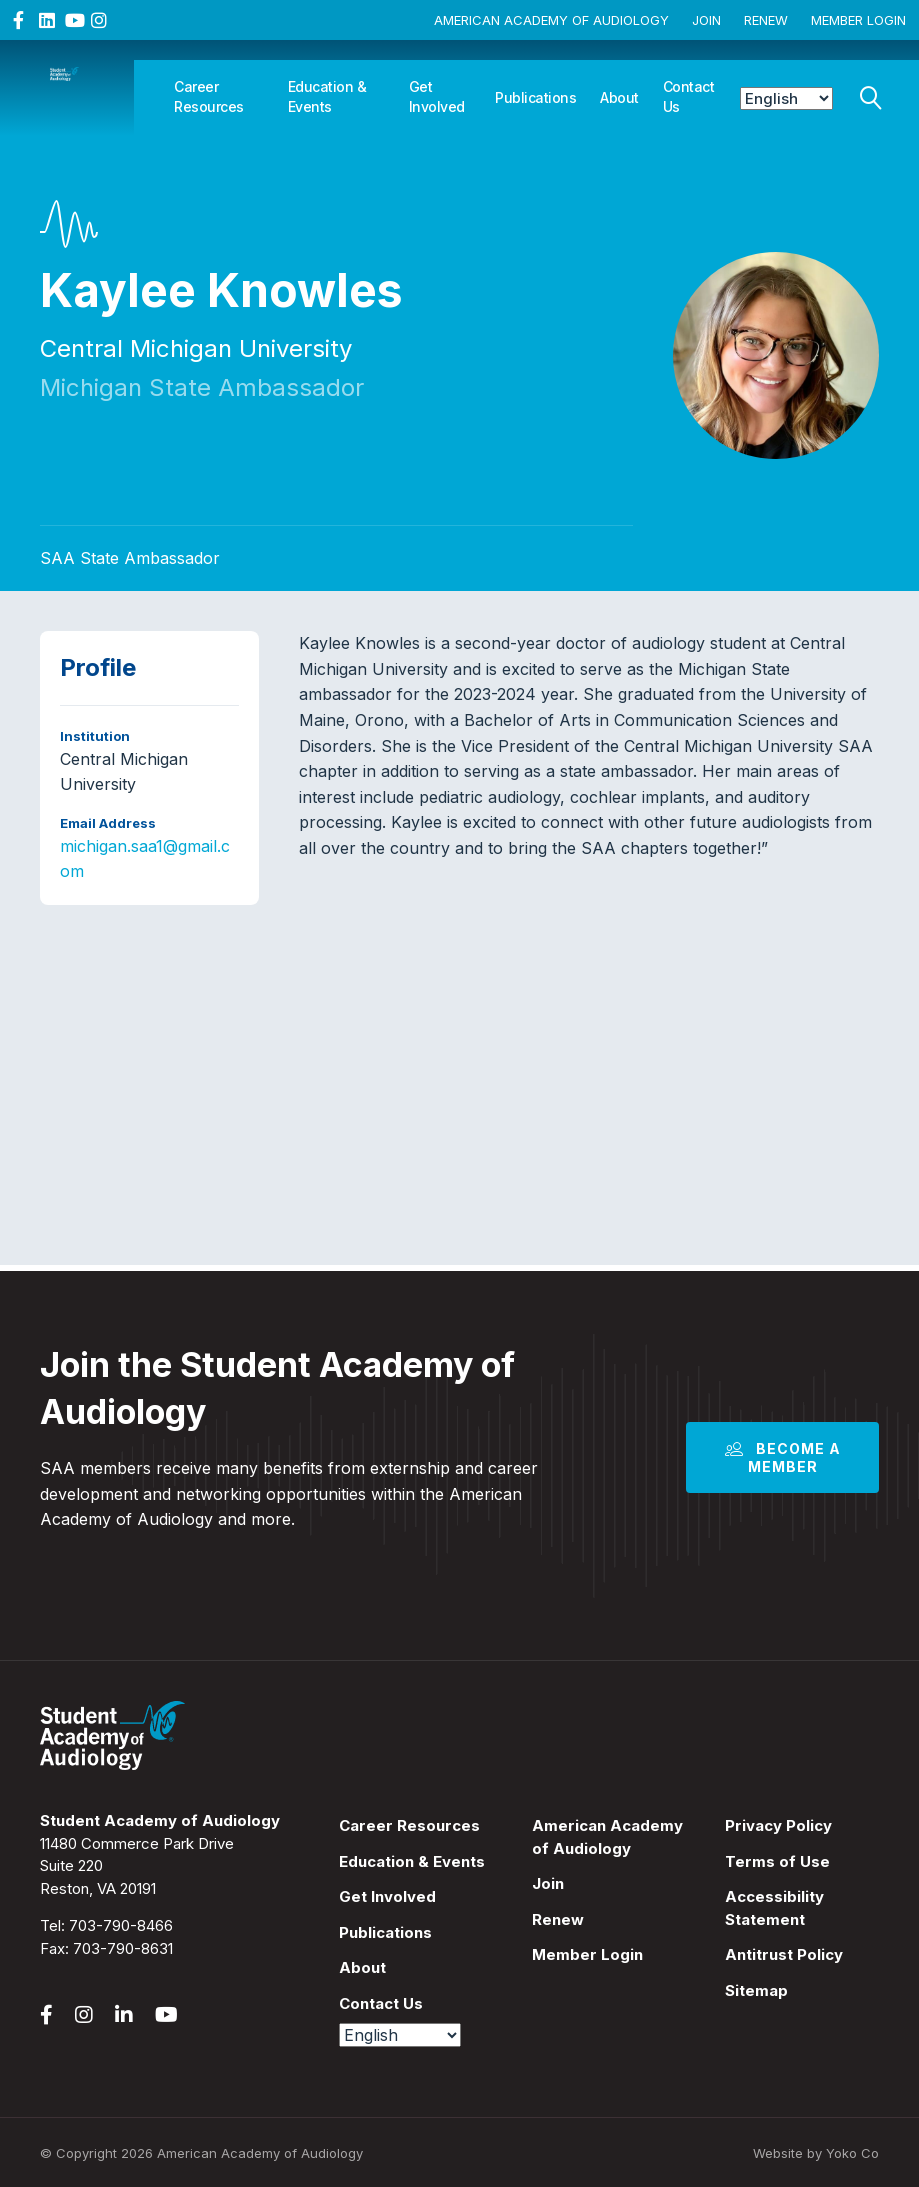  What do you see at coordinates (327, 96) in the screenshot?
I see `Education & Events` at bounding box center [327, 96].